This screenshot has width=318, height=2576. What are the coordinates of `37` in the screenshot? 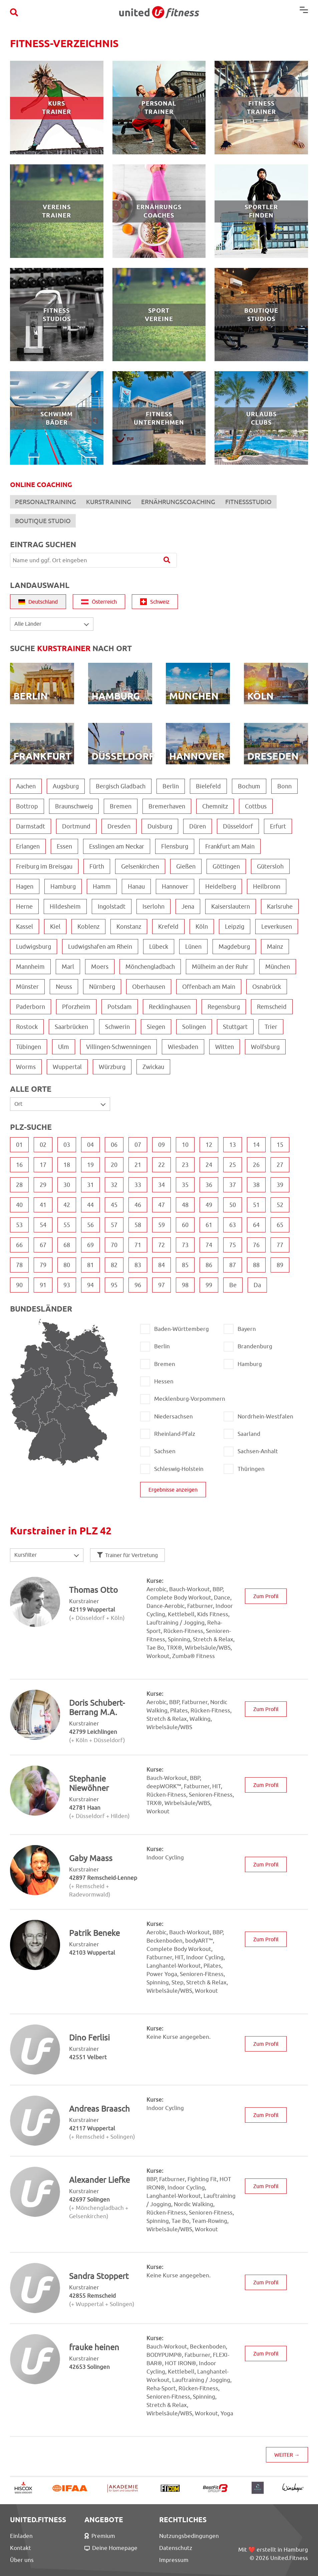 It's located at (232, 1184).